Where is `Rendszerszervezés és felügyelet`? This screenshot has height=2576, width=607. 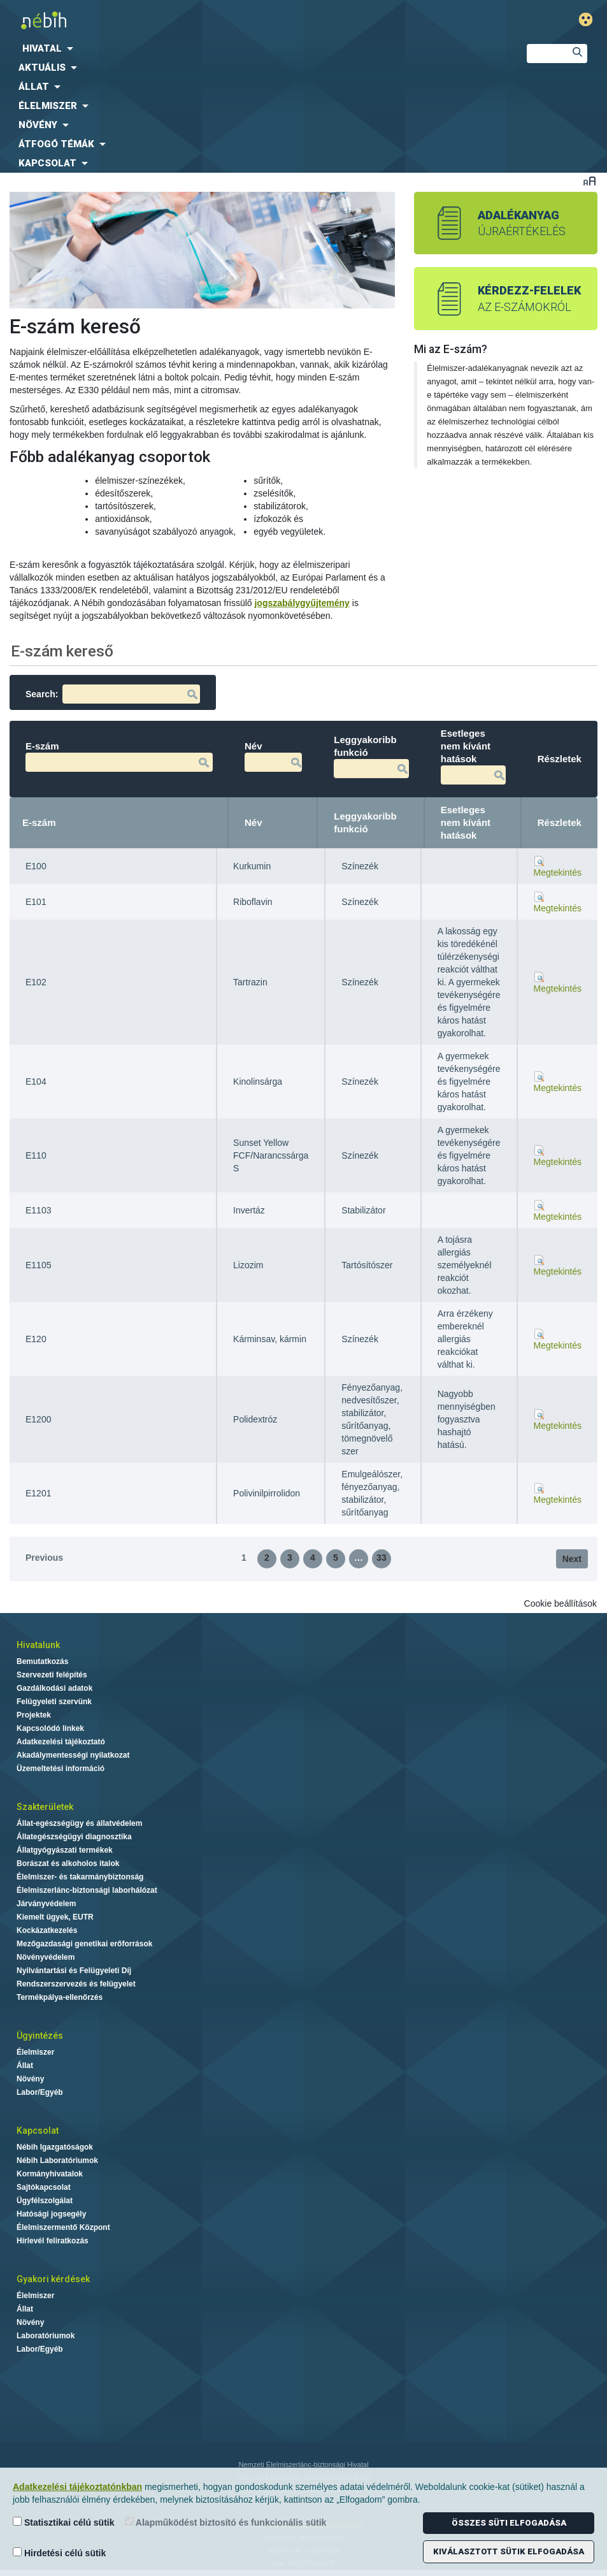
Rendszerszervezés és felügyelet is located at coordinates (76, 1983).